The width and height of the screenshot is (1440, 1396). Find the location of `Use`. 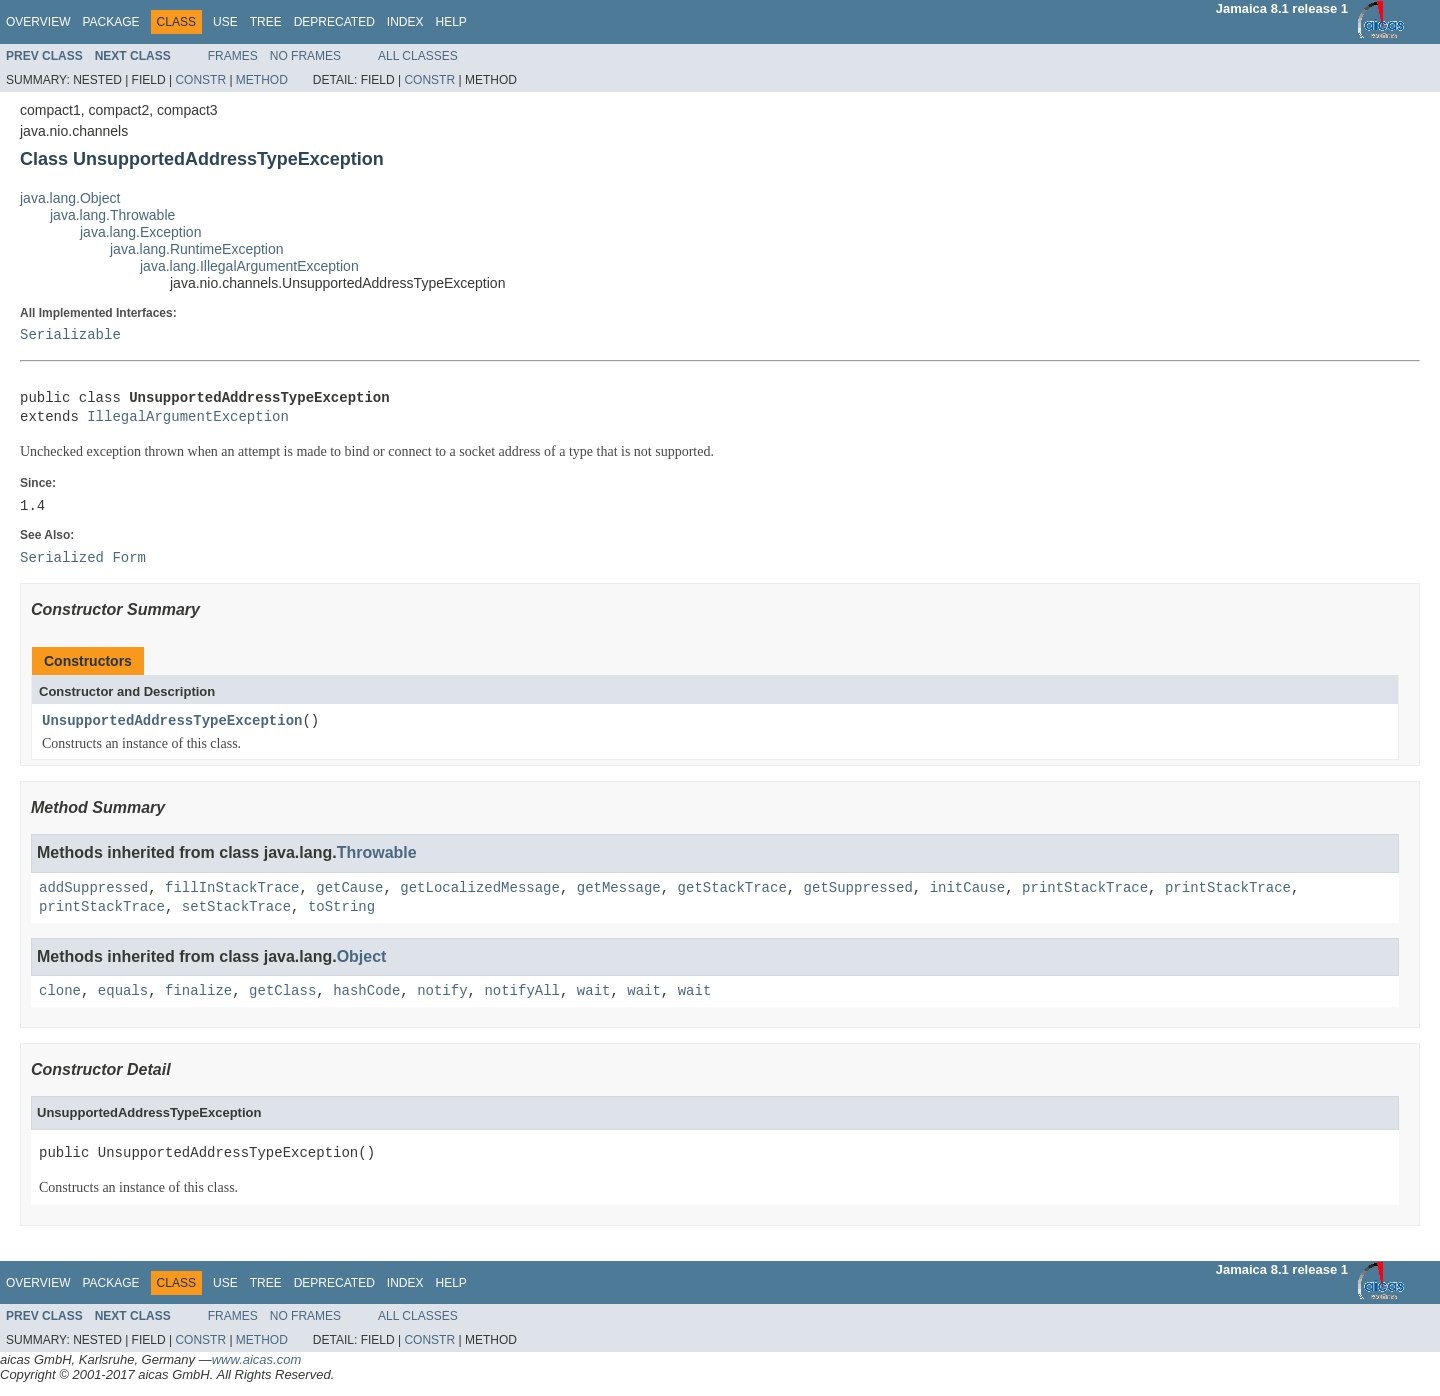

Use is located at coordinates (225, 22).